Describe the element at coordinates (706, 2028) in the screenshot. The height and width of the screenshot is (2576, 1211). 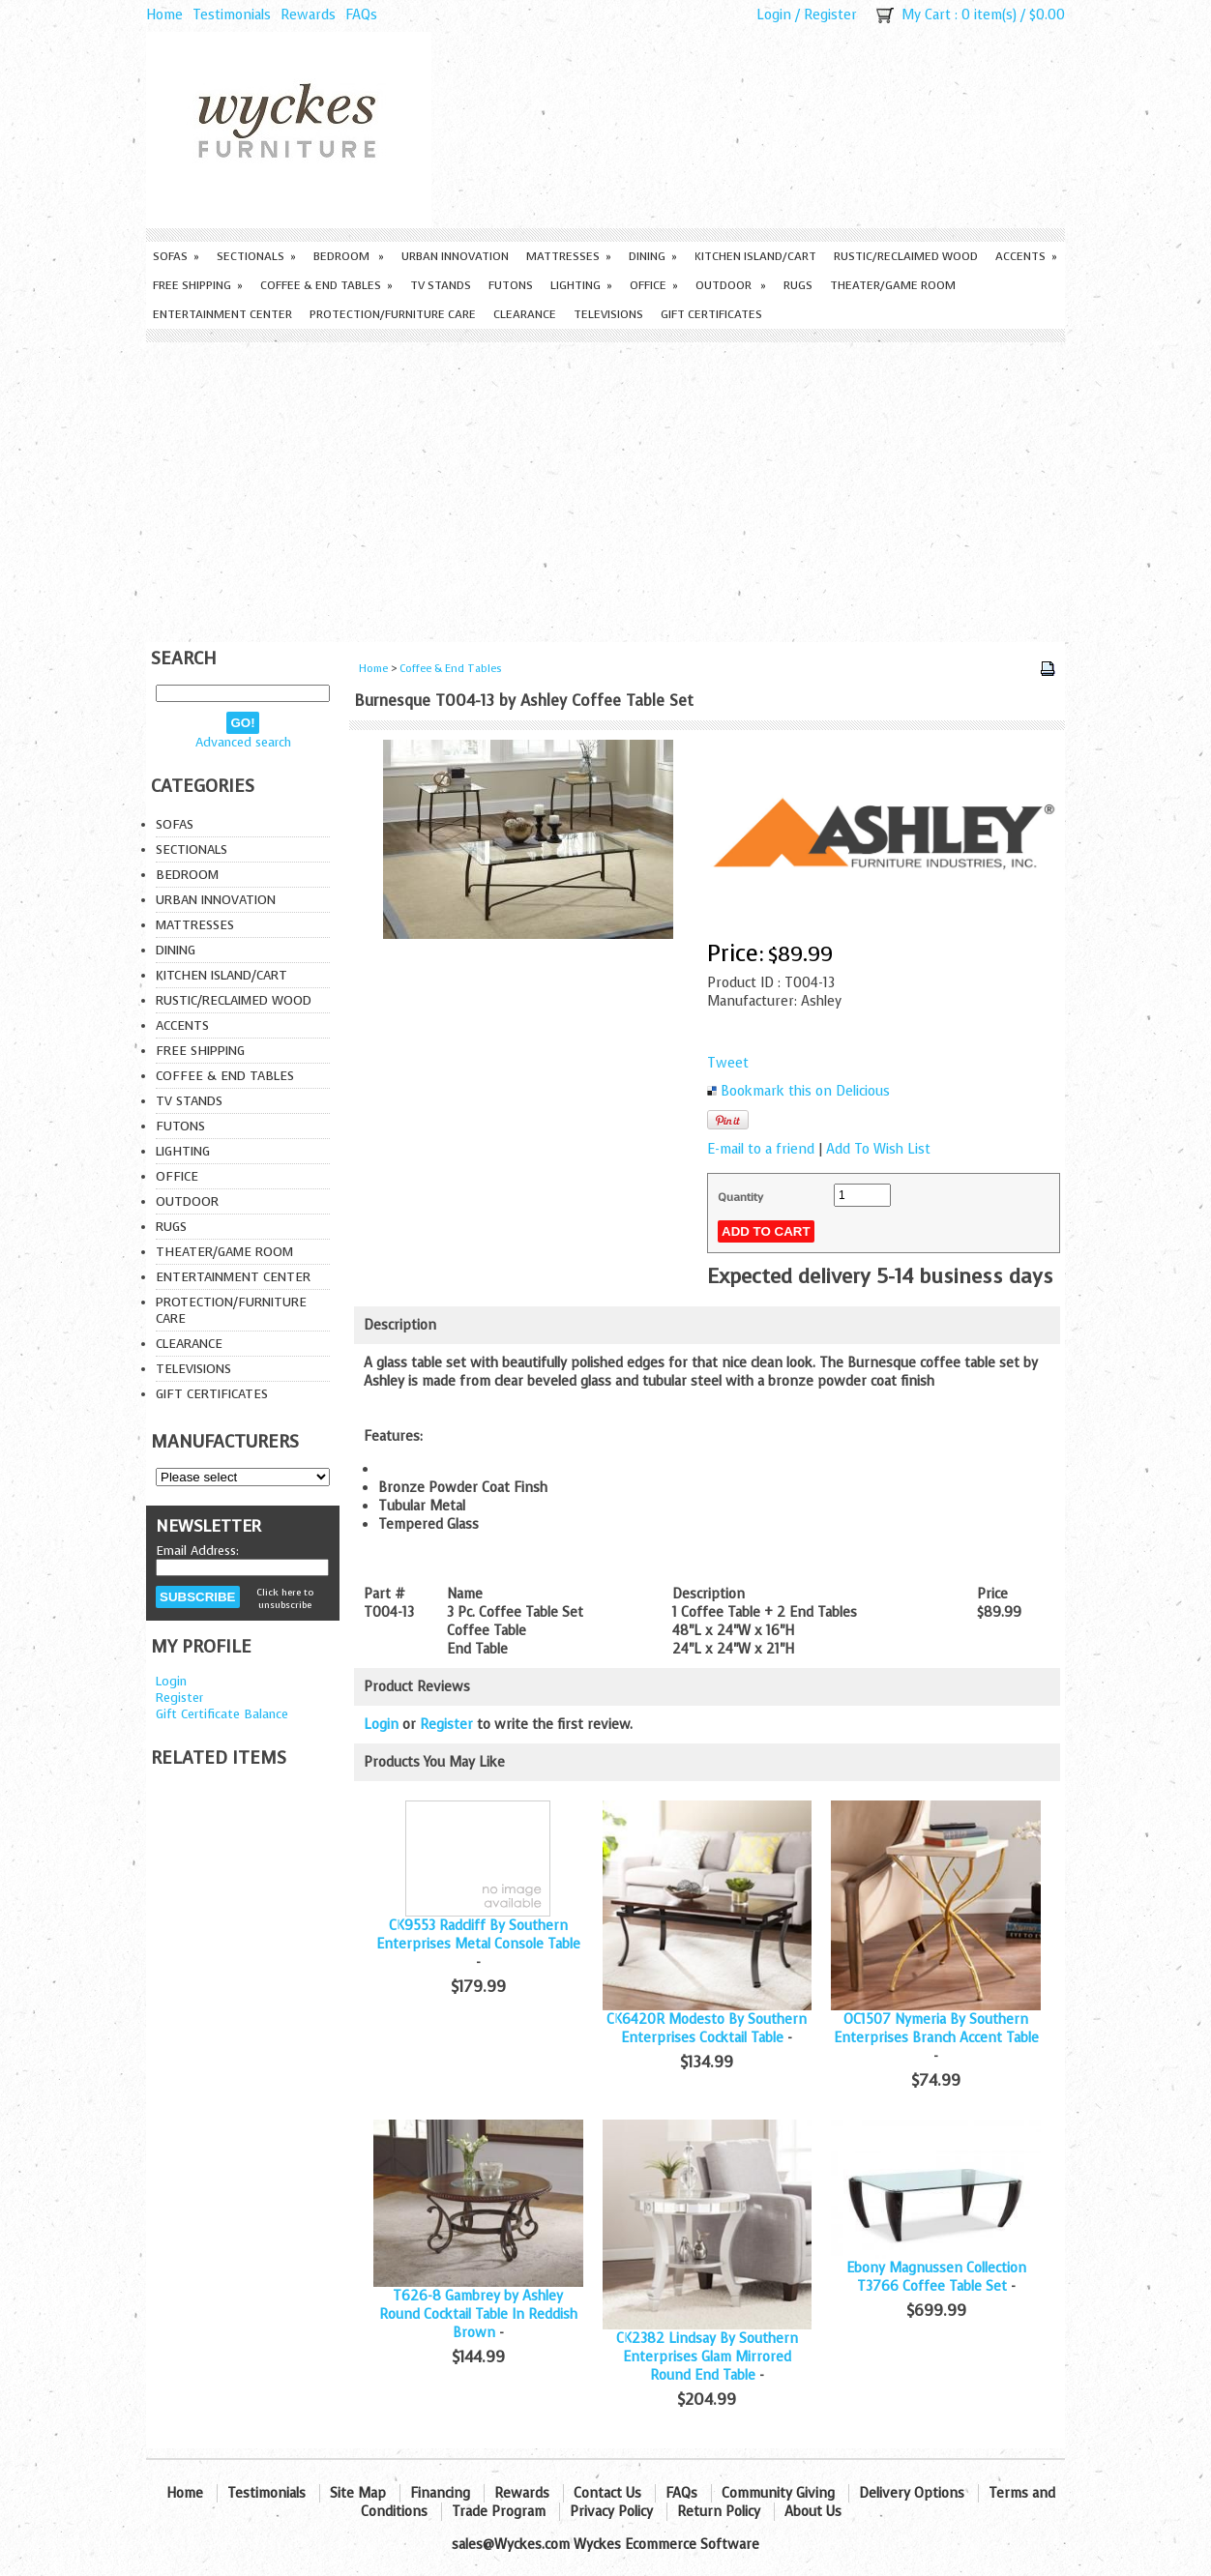
I see `CK6420R Modesto By Southern Enterprises Cocktail Table` at that location.